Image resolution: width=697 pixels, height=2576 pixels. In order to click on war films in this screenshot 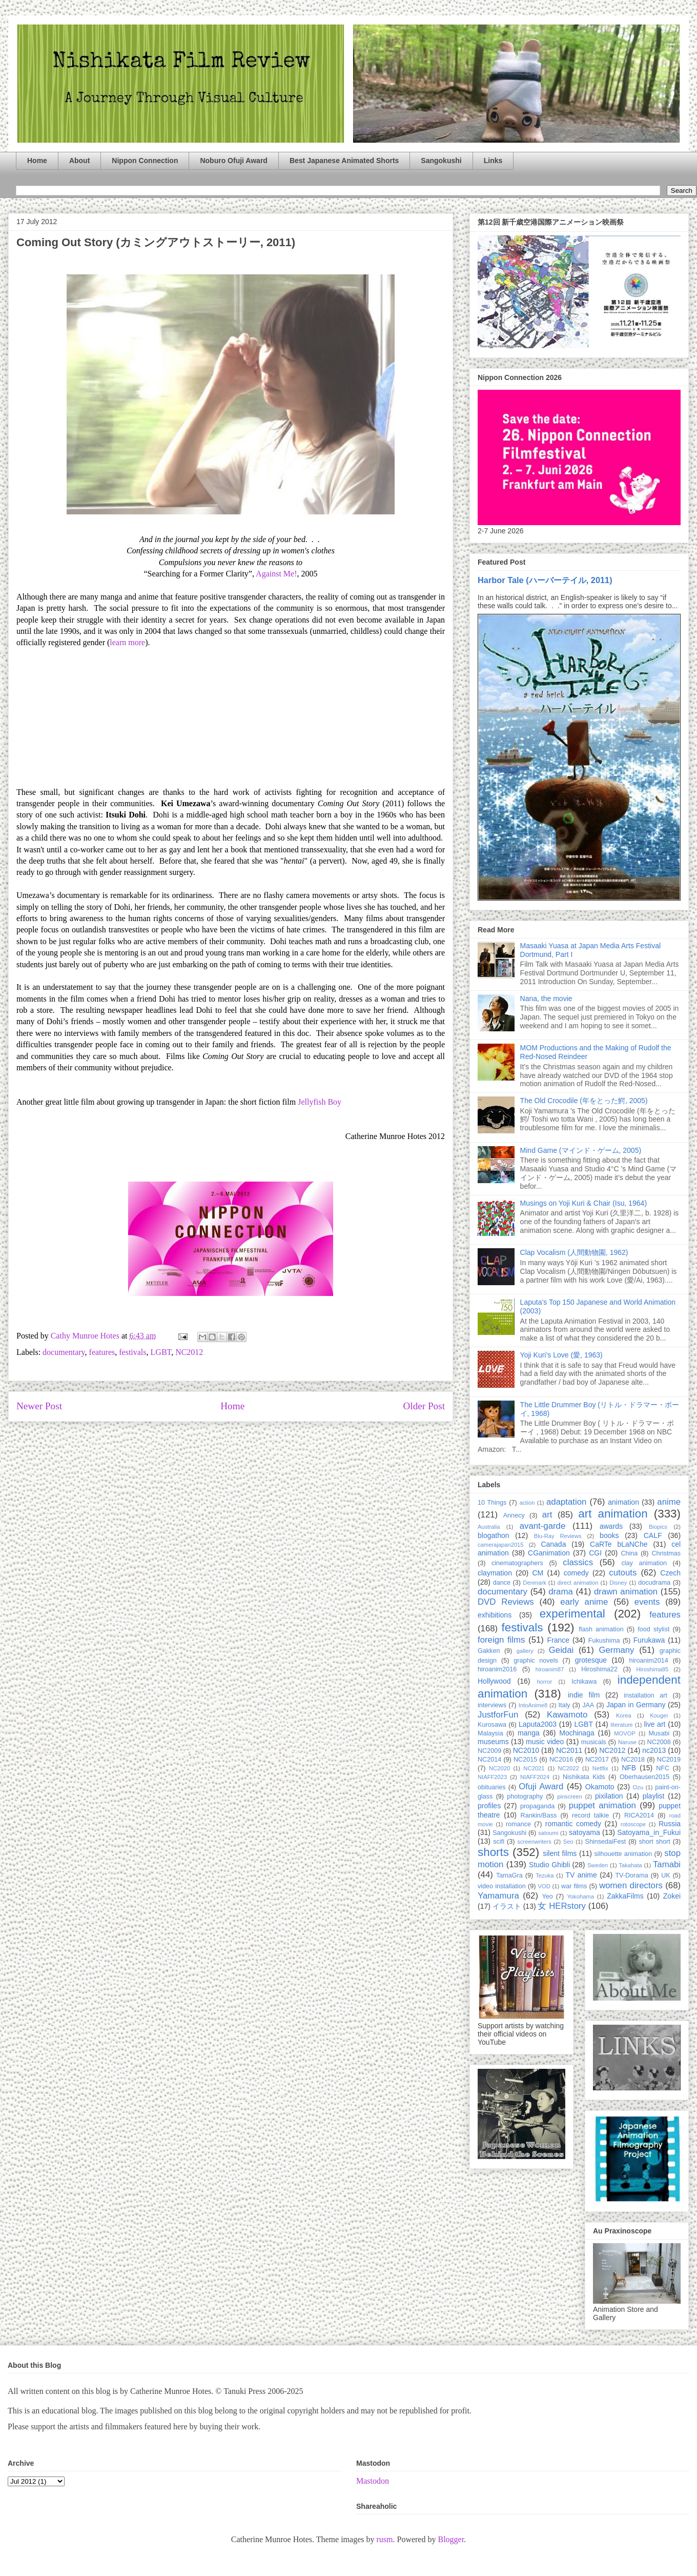, I will do `click(574, 1886)`.